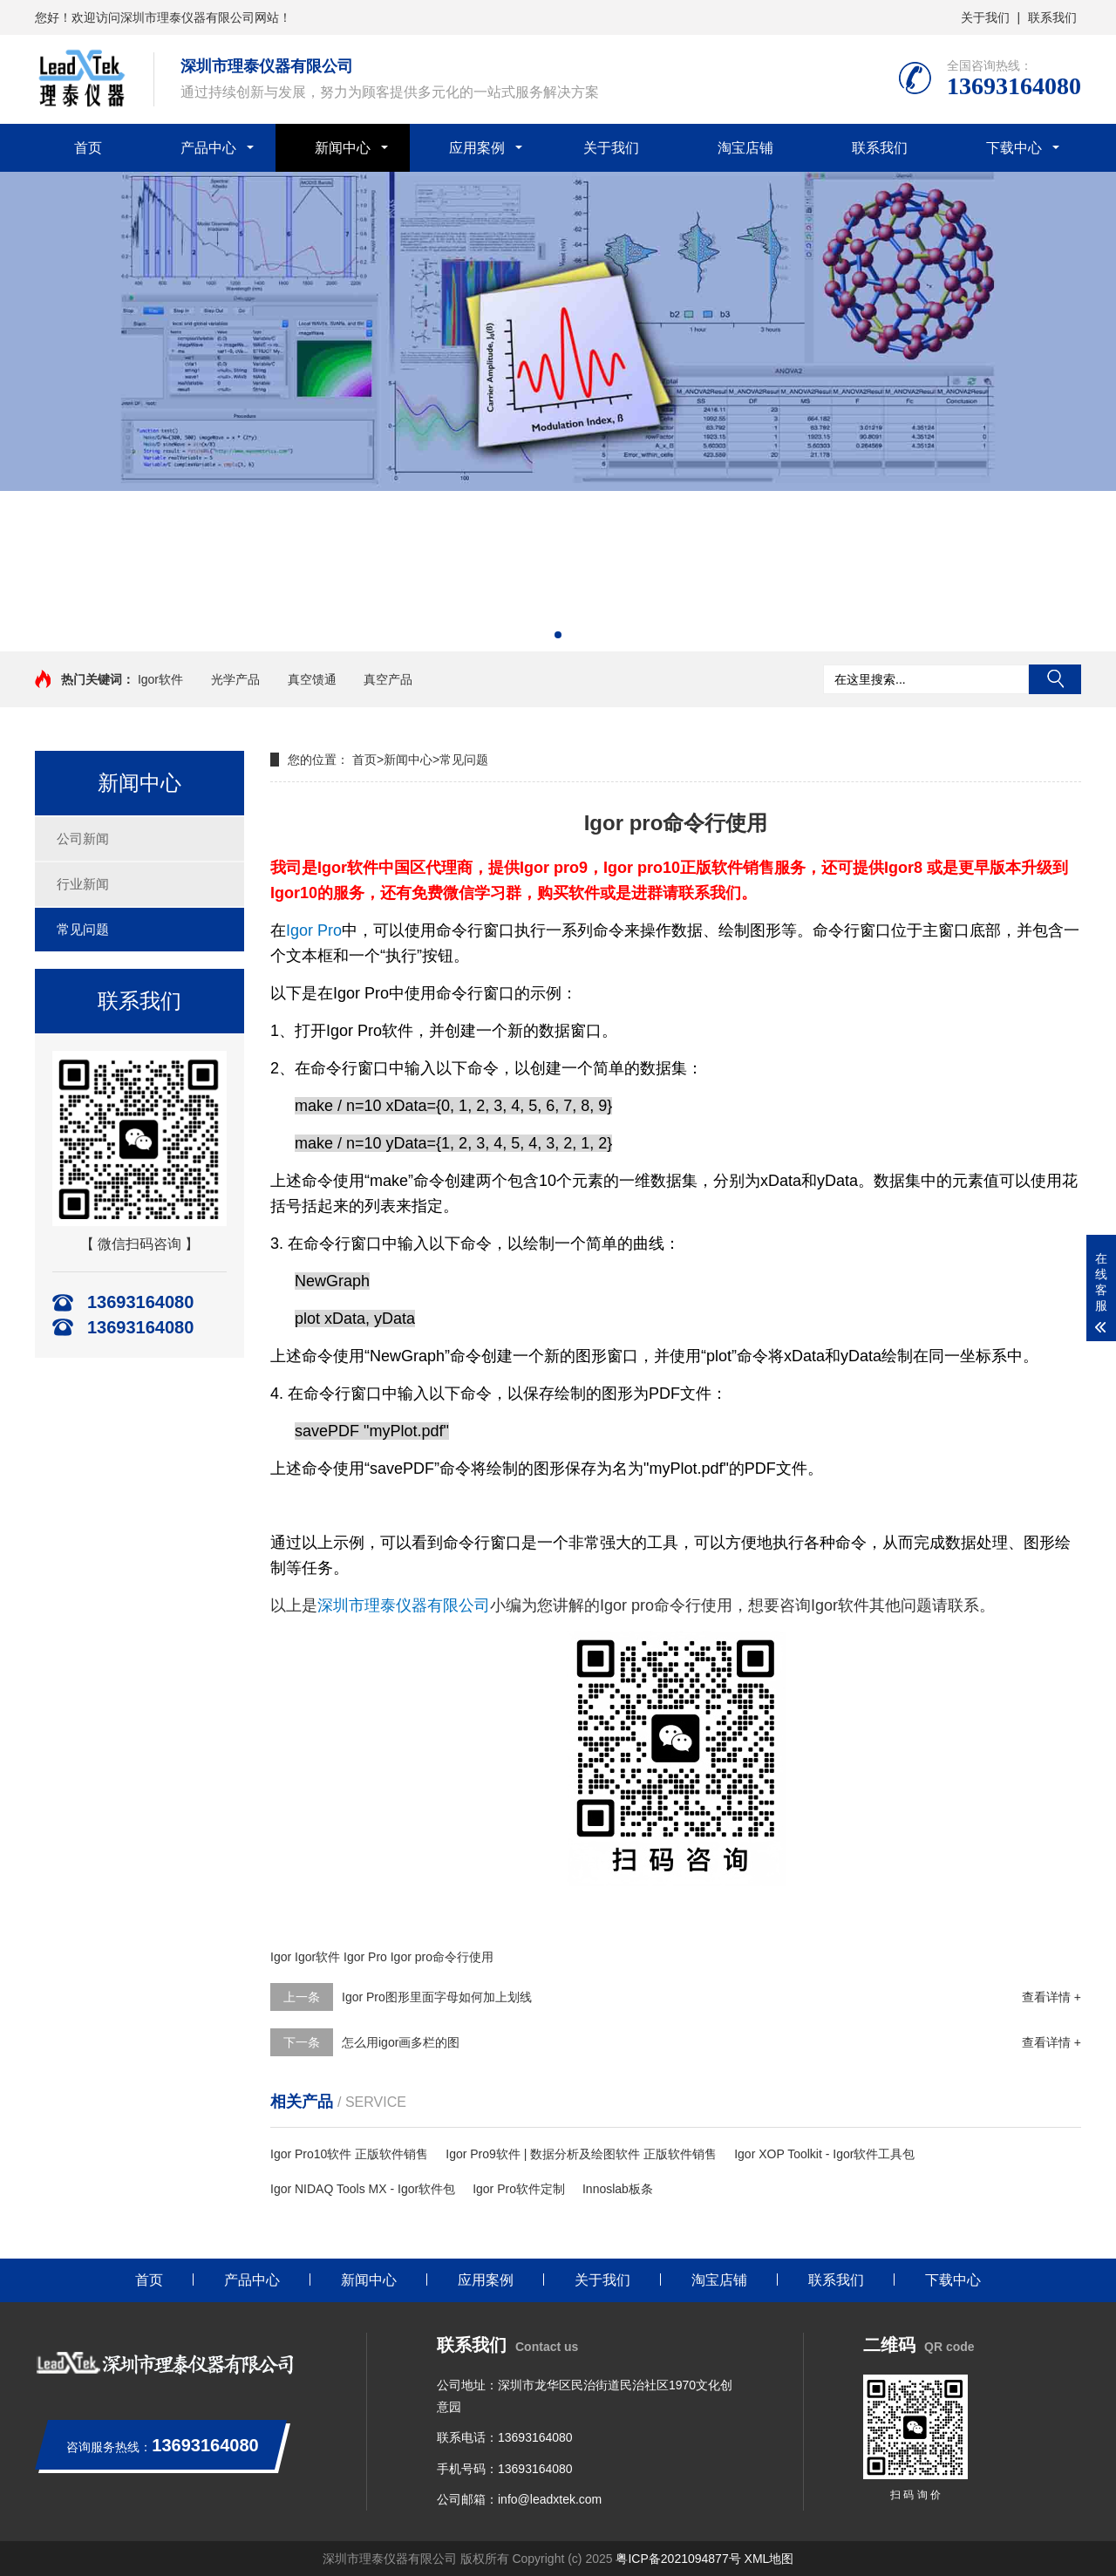  Describe the element at coordinates (1014, 147) in the screenshot. I see `下载中心` at that location.